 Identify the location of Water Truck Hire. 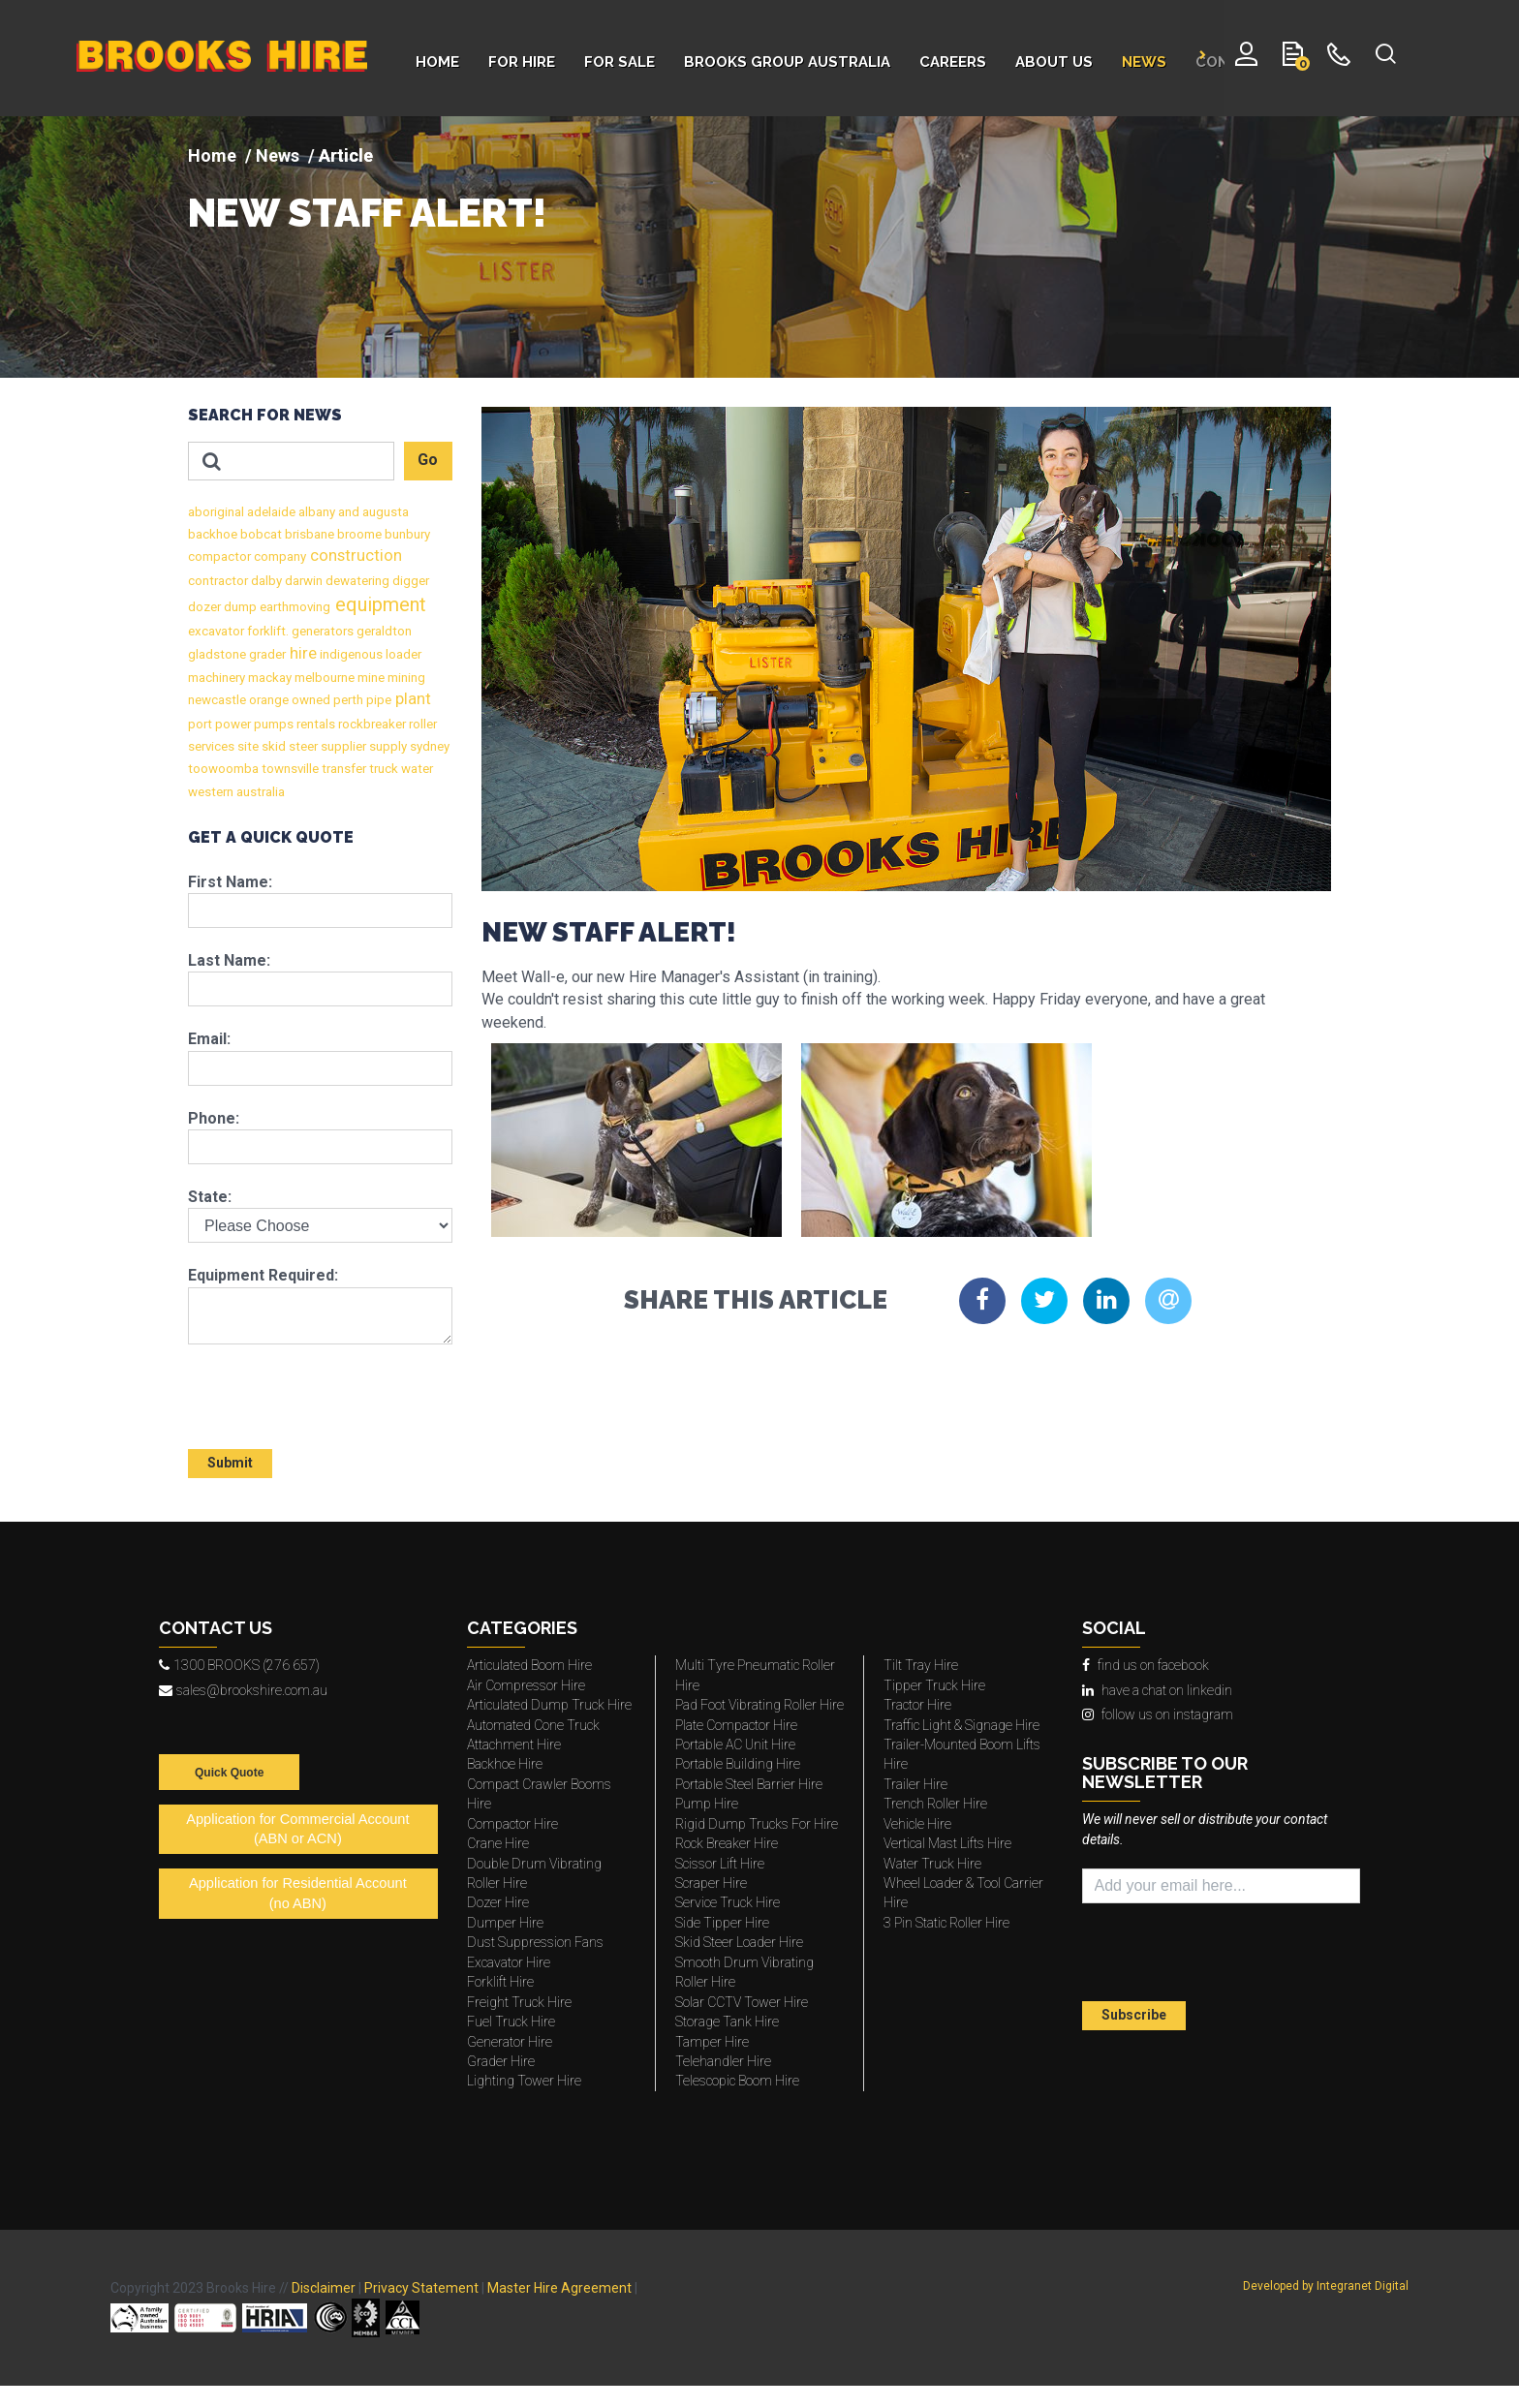
(932, 1863).